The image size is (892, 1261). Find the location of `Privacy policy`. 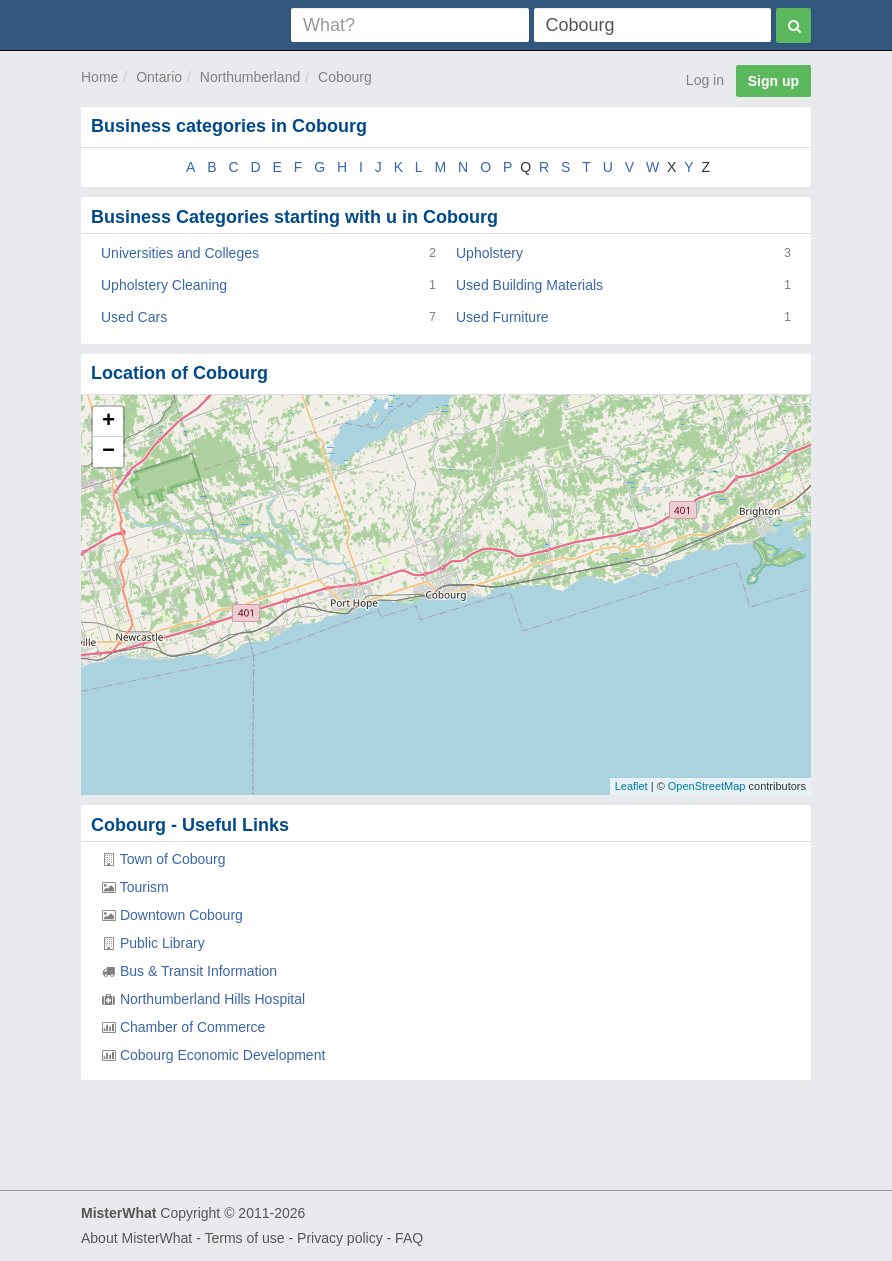

Privacy policy is located at coordinates (340, 1238).